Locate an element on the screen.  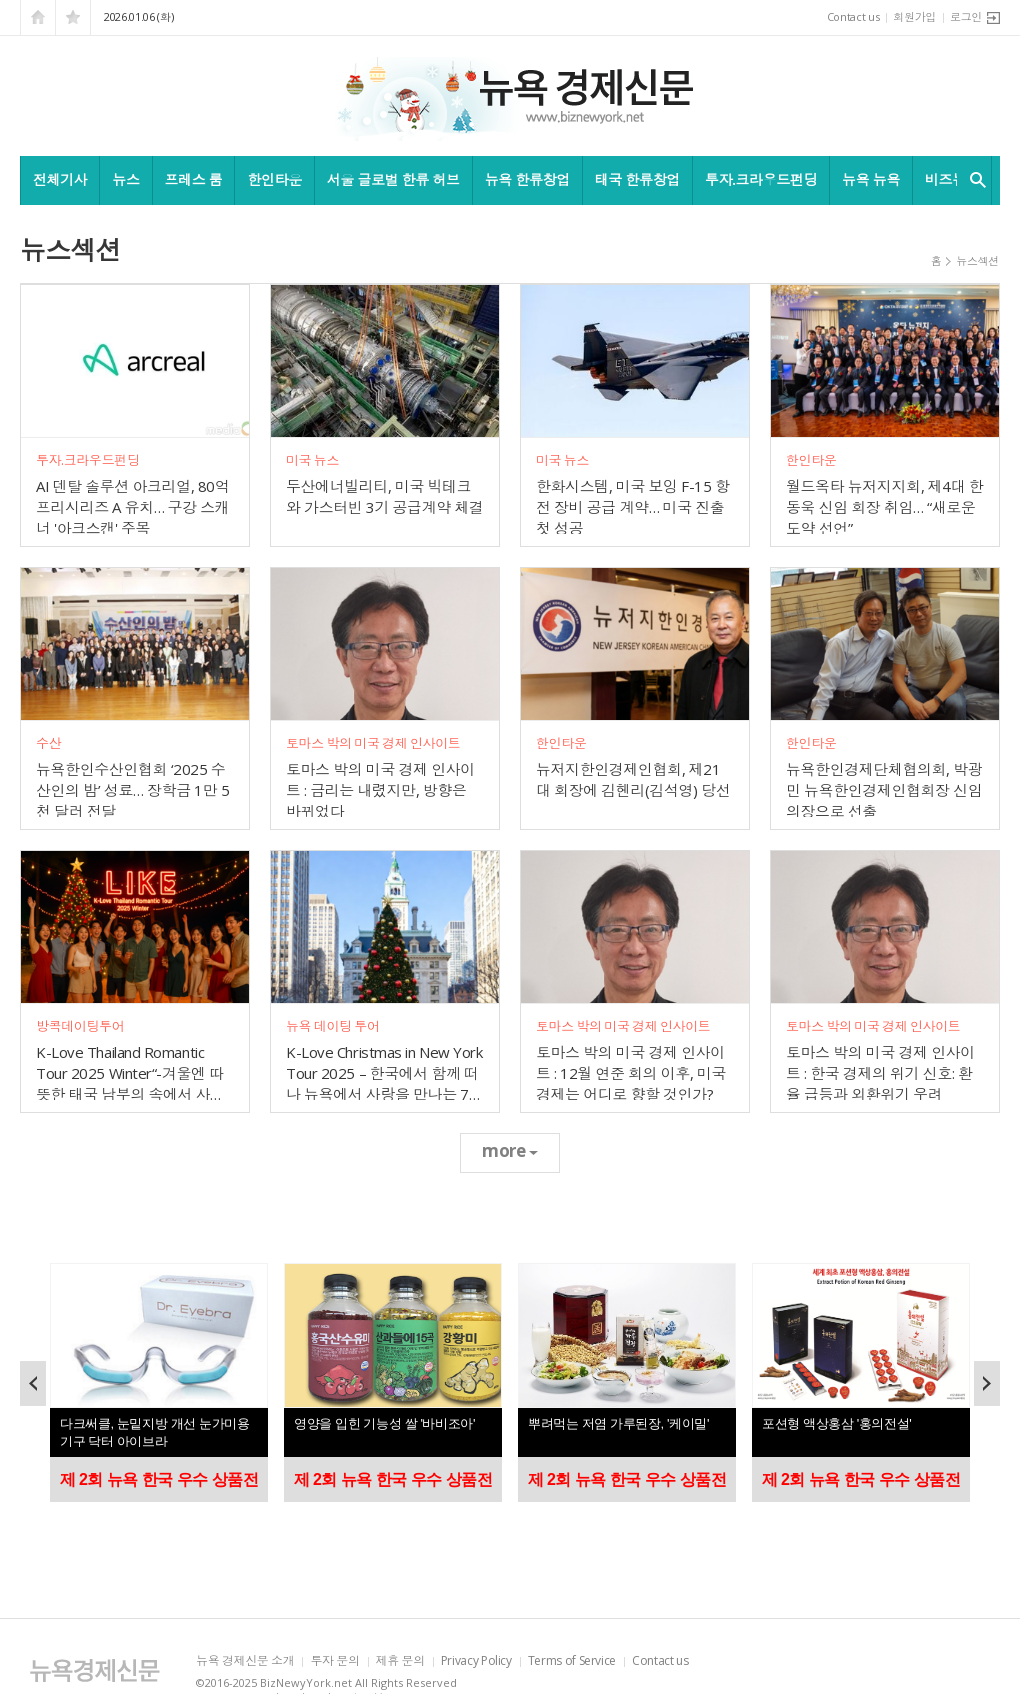
태국 한류창업 is located at coordinates (637, 179).